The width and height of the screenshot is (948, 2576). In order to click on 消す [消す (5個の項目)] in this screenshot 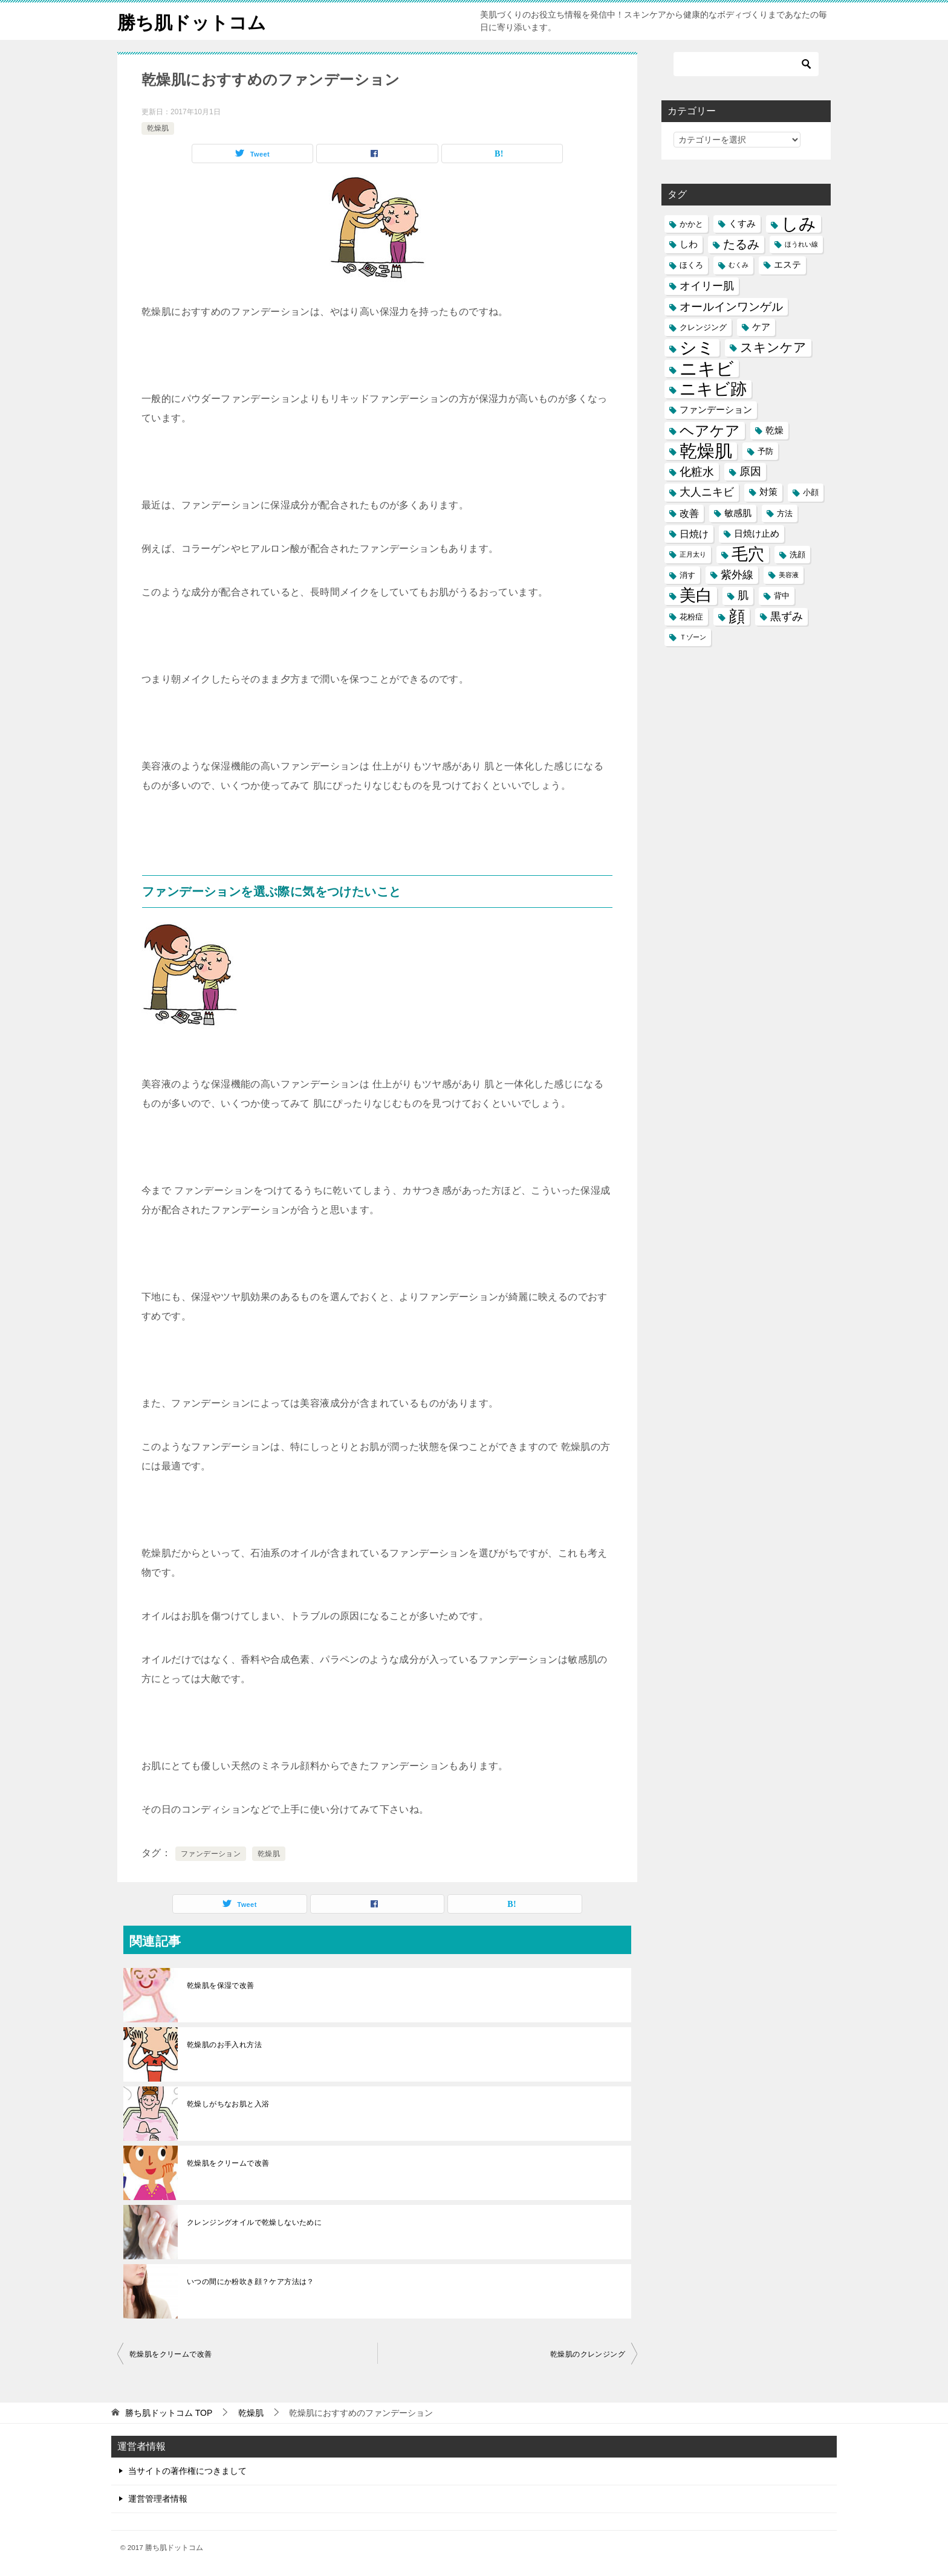, I will do `click(687, 575)`.